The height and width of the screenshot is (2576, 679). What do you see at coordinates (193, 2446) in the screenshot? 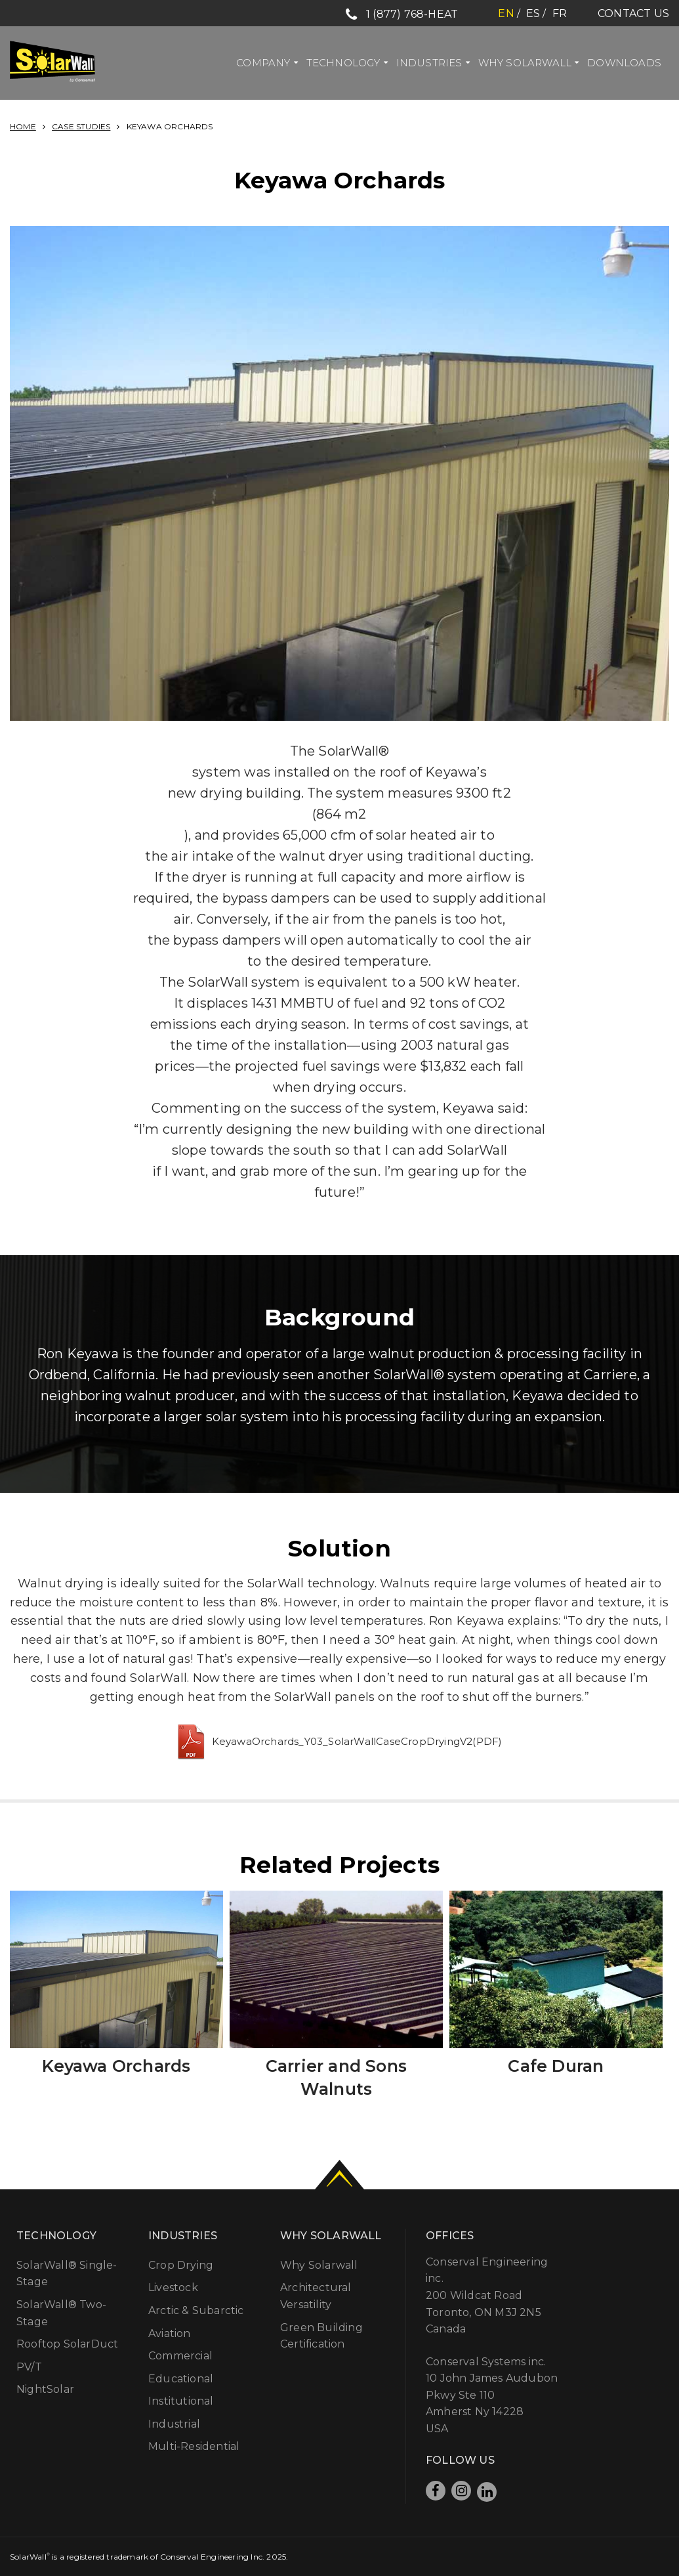
I see `Multi-Residential` at bounding box center [193, 2446].